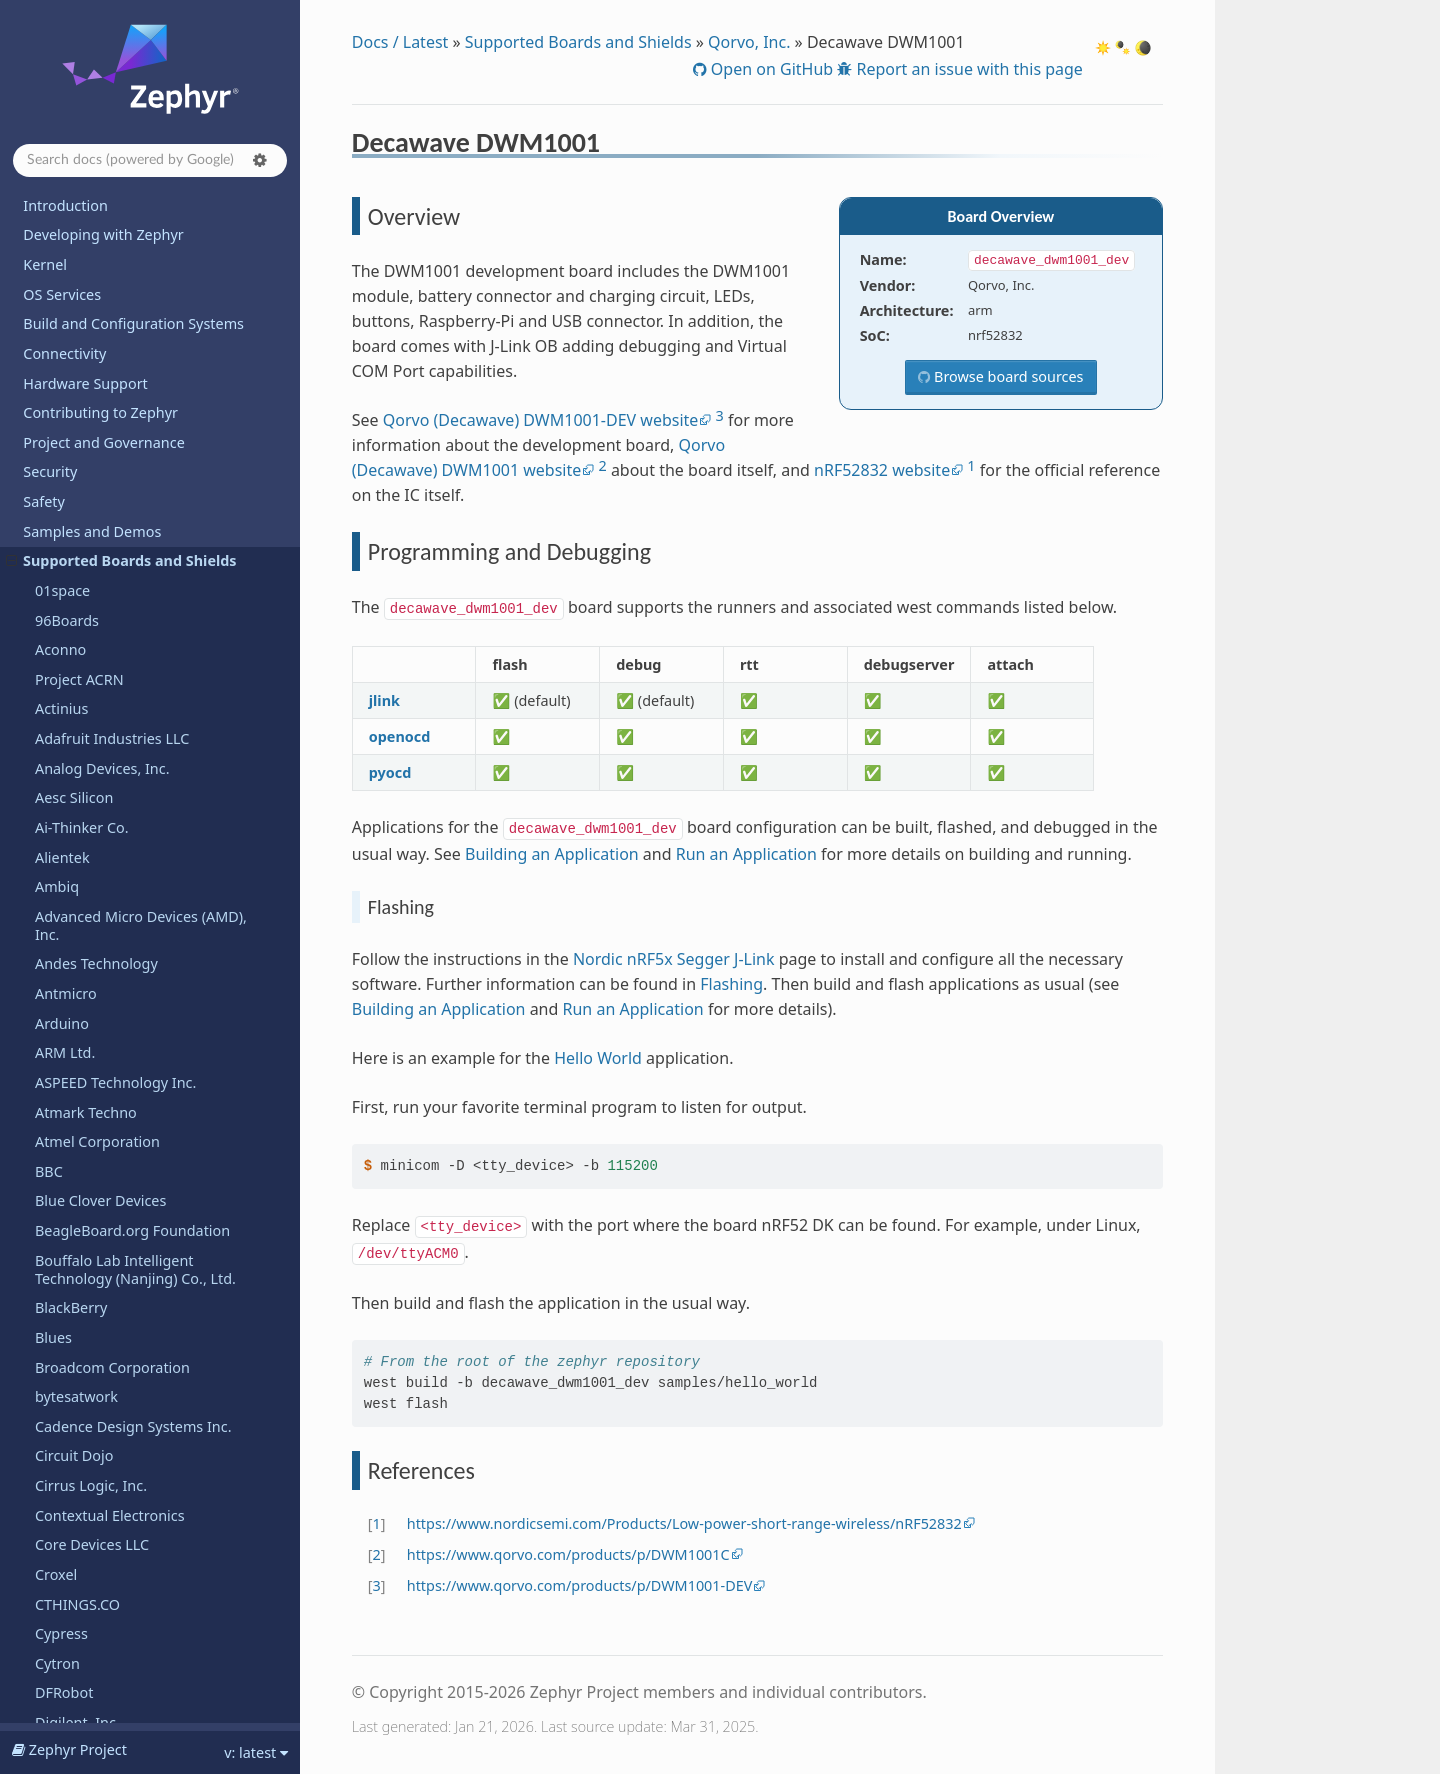 The width and height of the screenshot is (1440, 1774). I want to click on Toradex, so click(62, 1250).